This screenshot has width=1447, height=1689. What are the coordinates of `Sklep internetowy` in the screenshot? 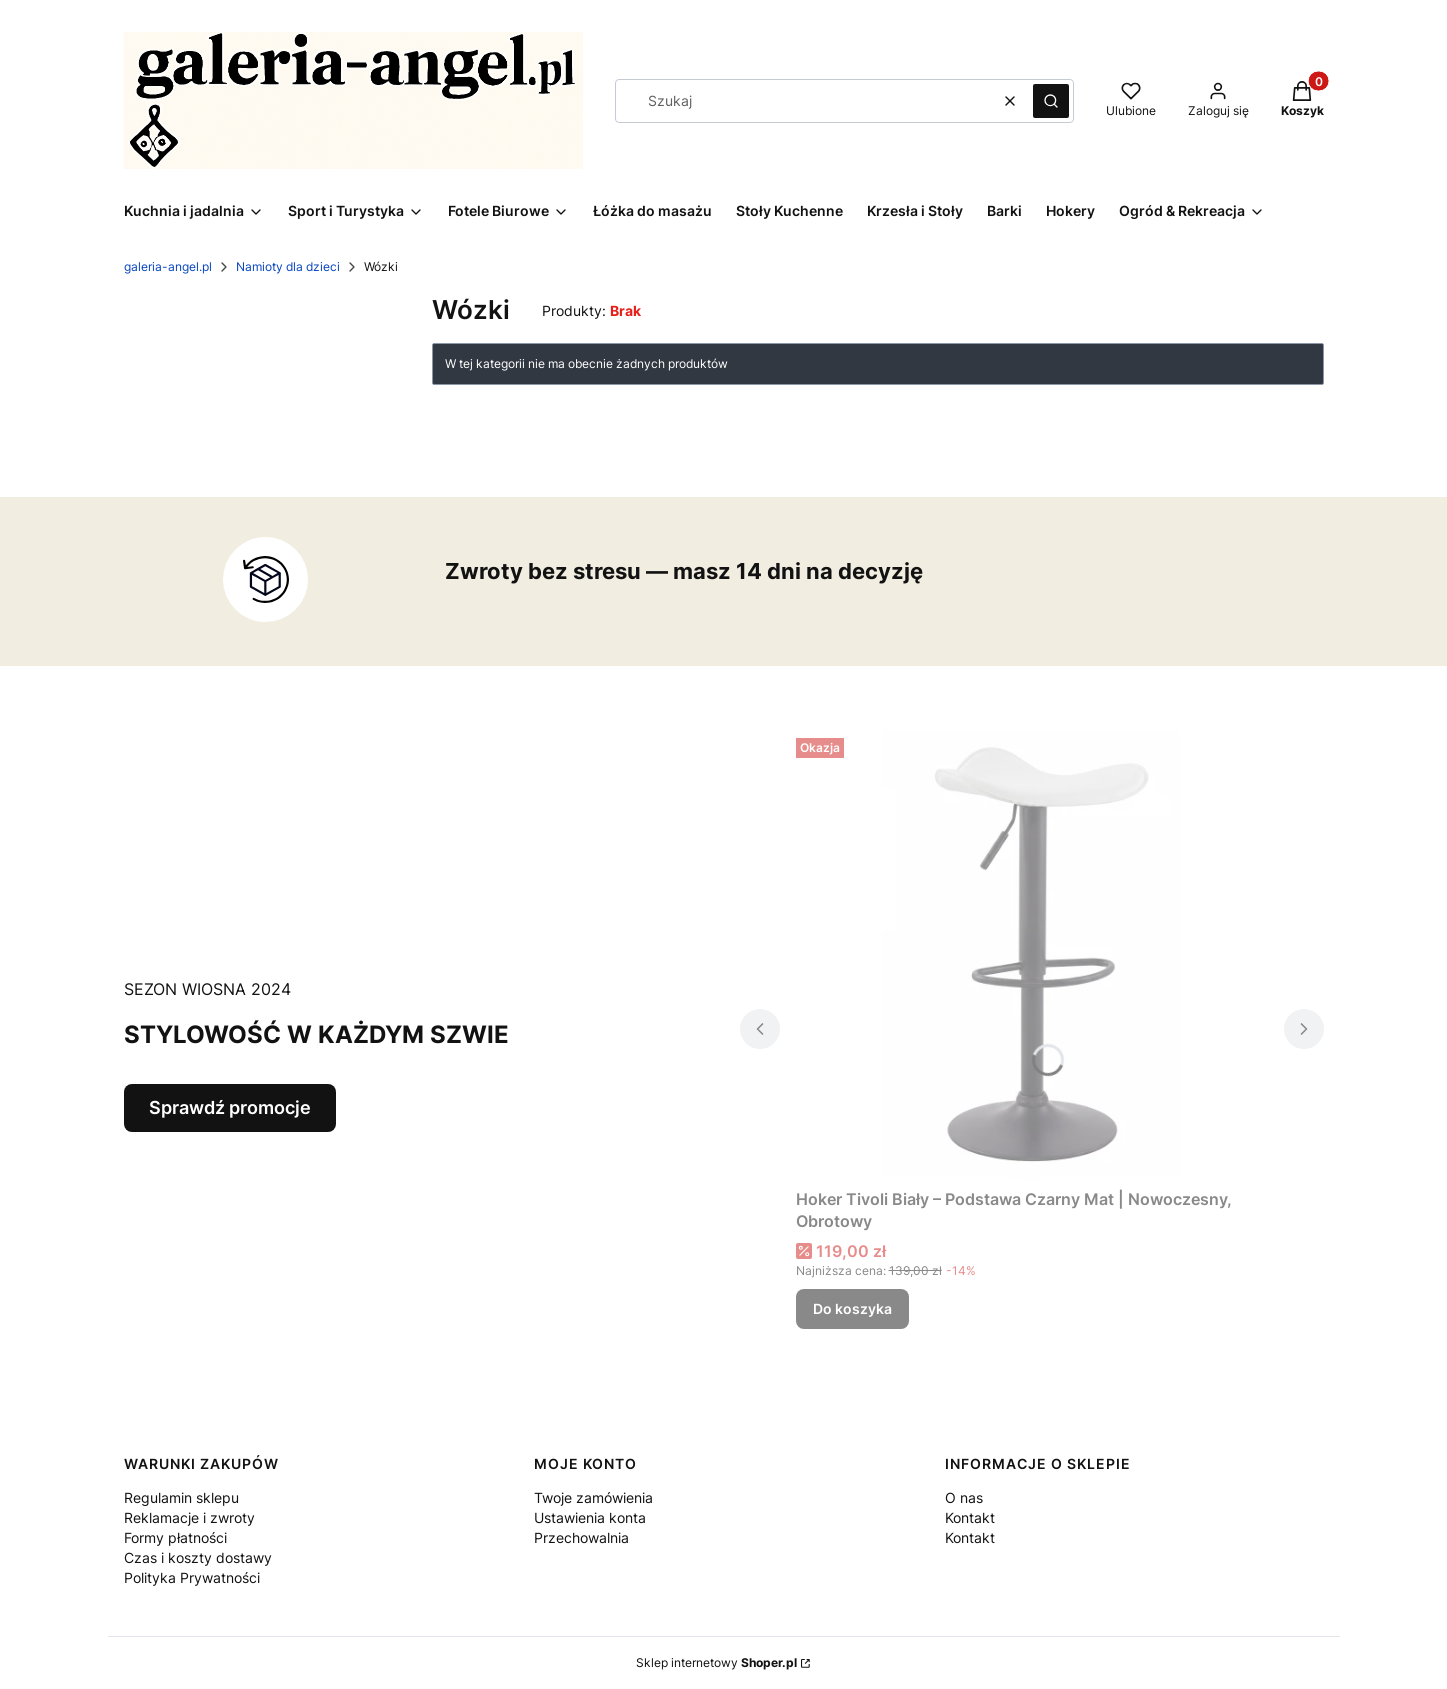 It's located at (716, 1662).